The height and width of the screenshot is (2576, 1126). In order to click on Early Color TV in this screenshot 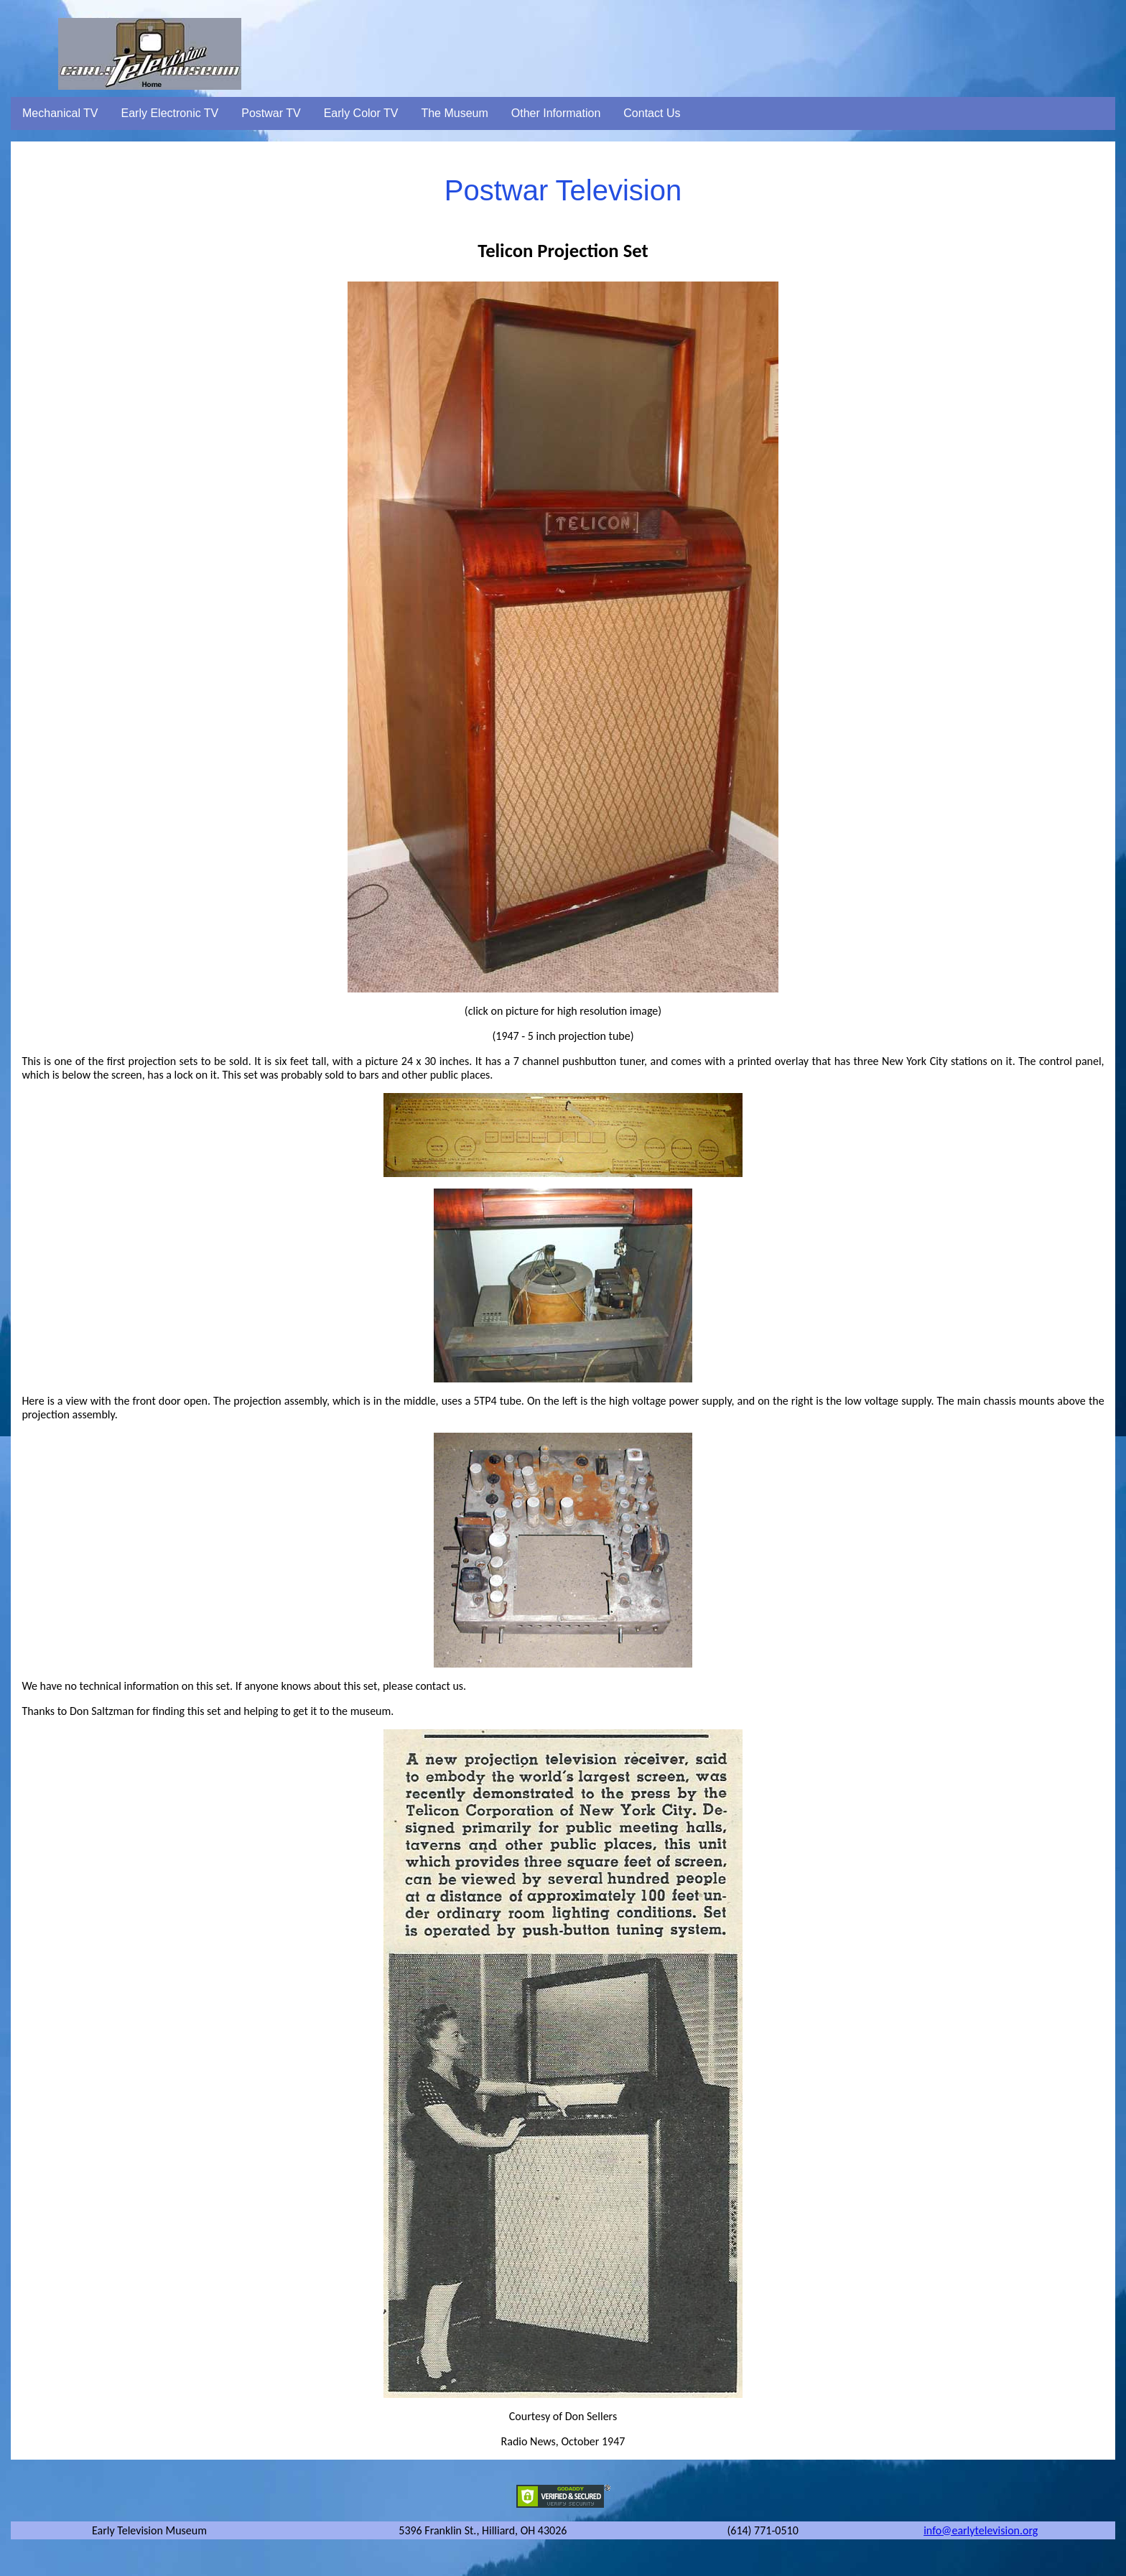, I will do `click(361, 113)`.